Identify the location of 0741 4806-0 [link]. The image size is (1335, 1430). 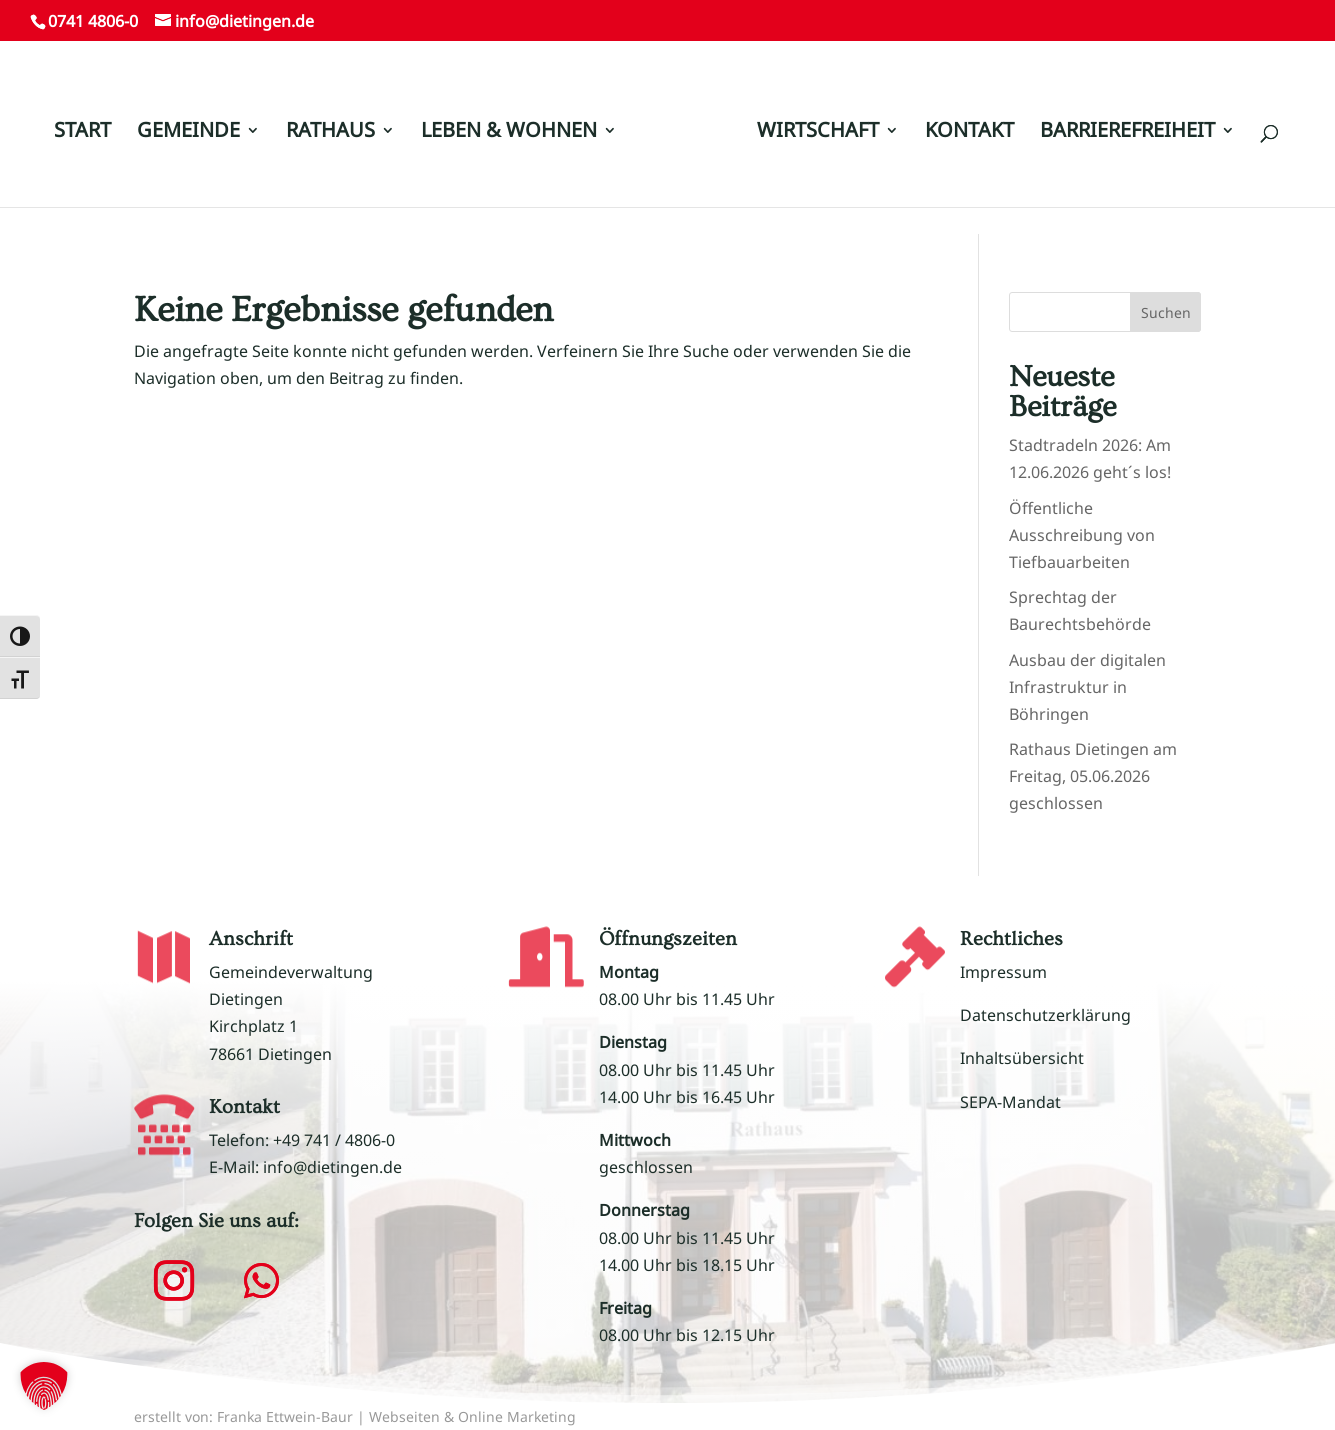
(93, 21).